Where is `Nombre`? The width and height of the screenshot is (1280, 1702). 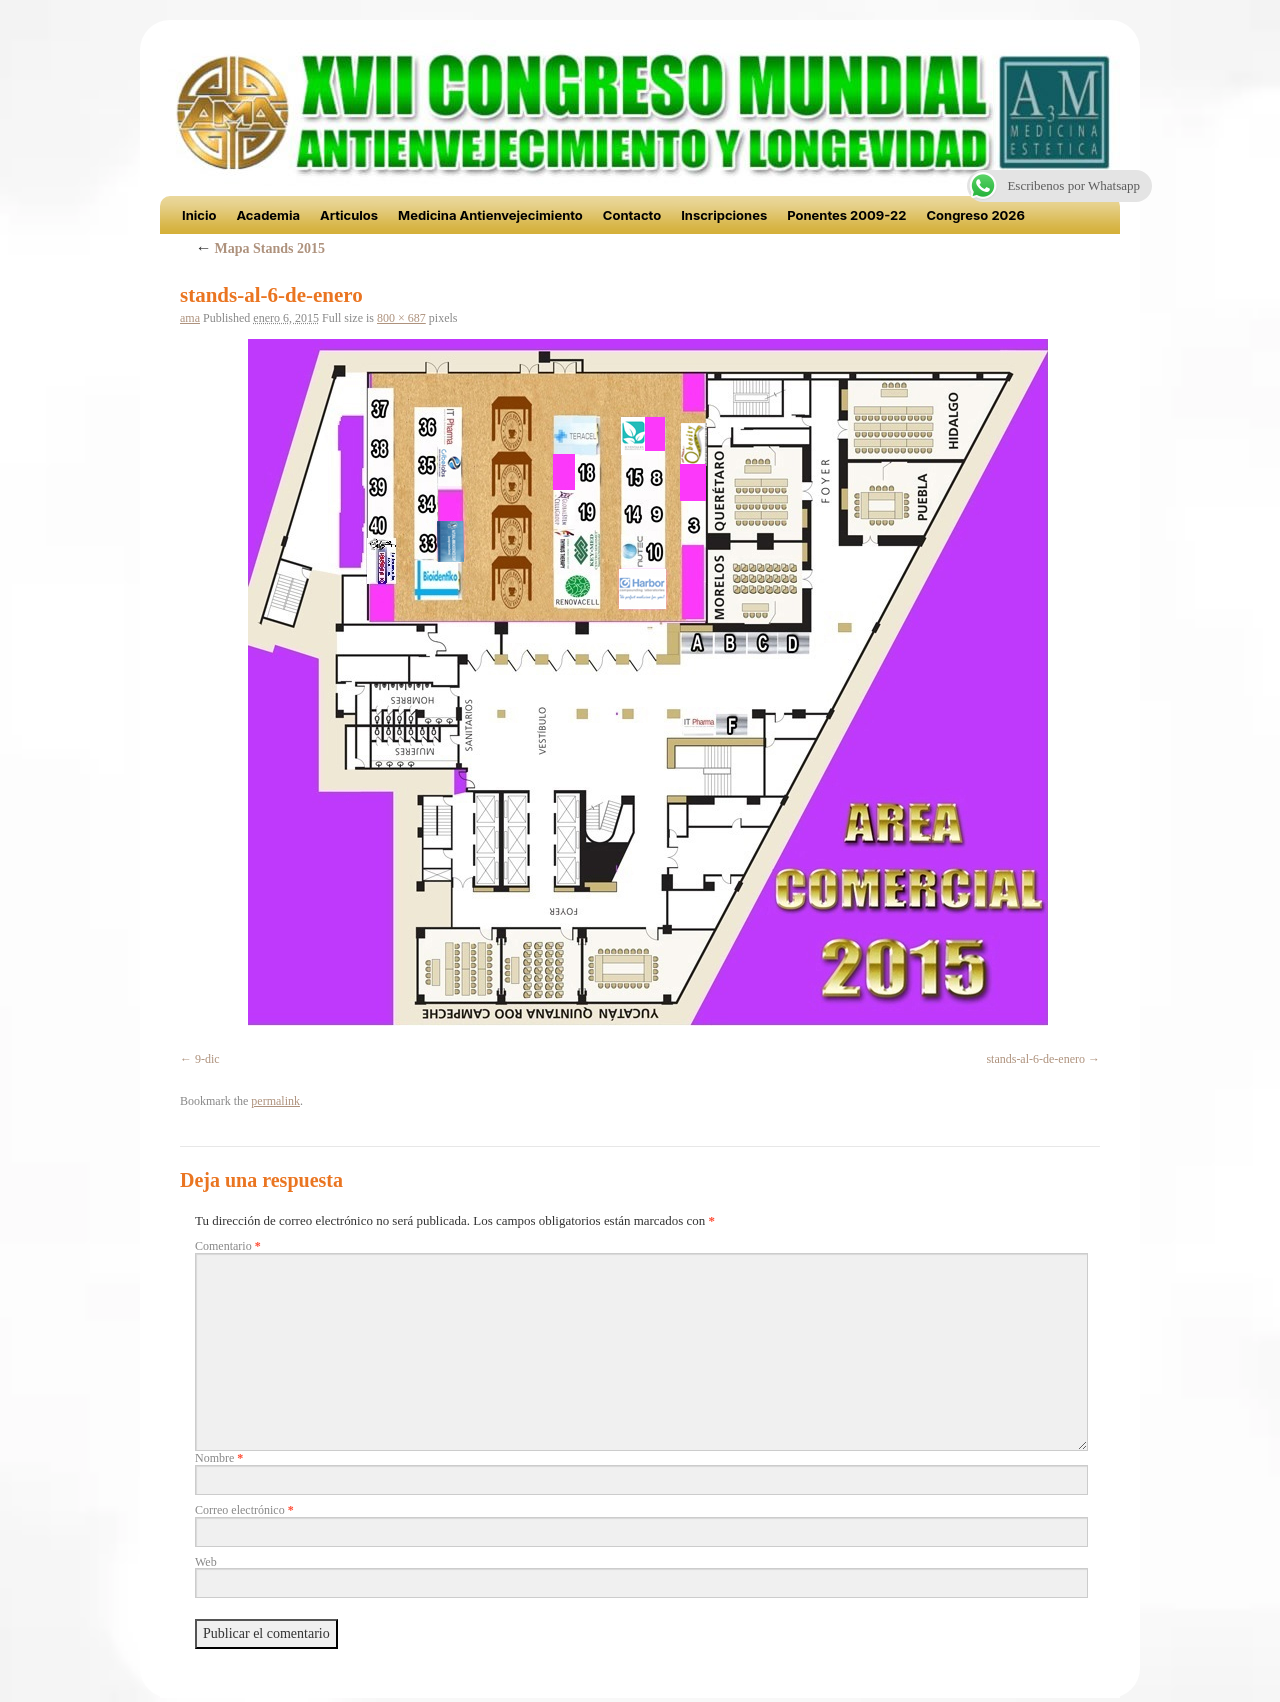 Nombre is located at coordinates (219, 1458).